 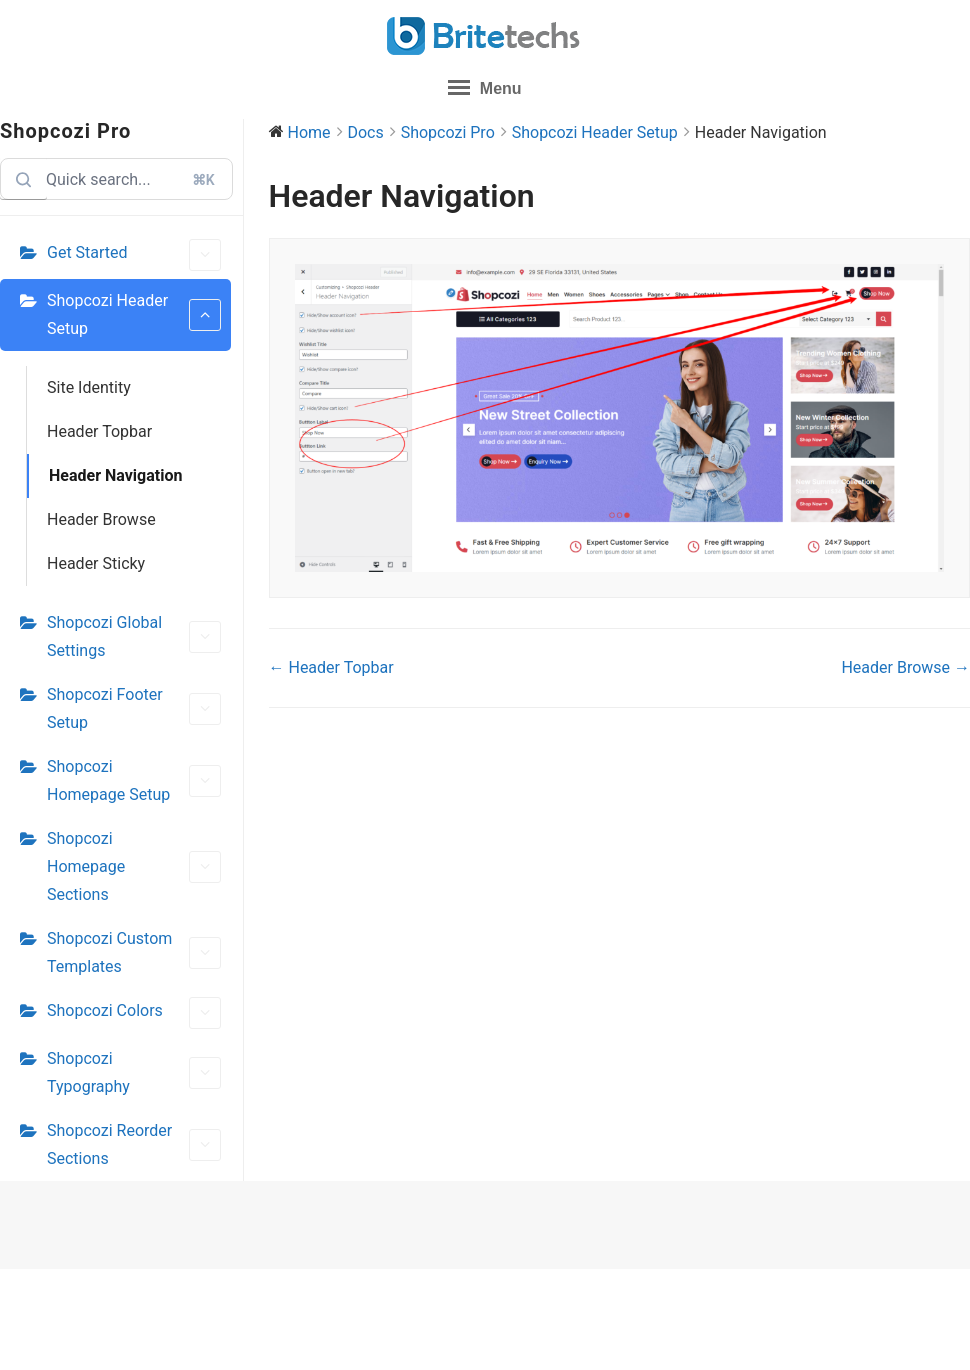 I want to click on Header Topbar, so click(x=99, y=431).